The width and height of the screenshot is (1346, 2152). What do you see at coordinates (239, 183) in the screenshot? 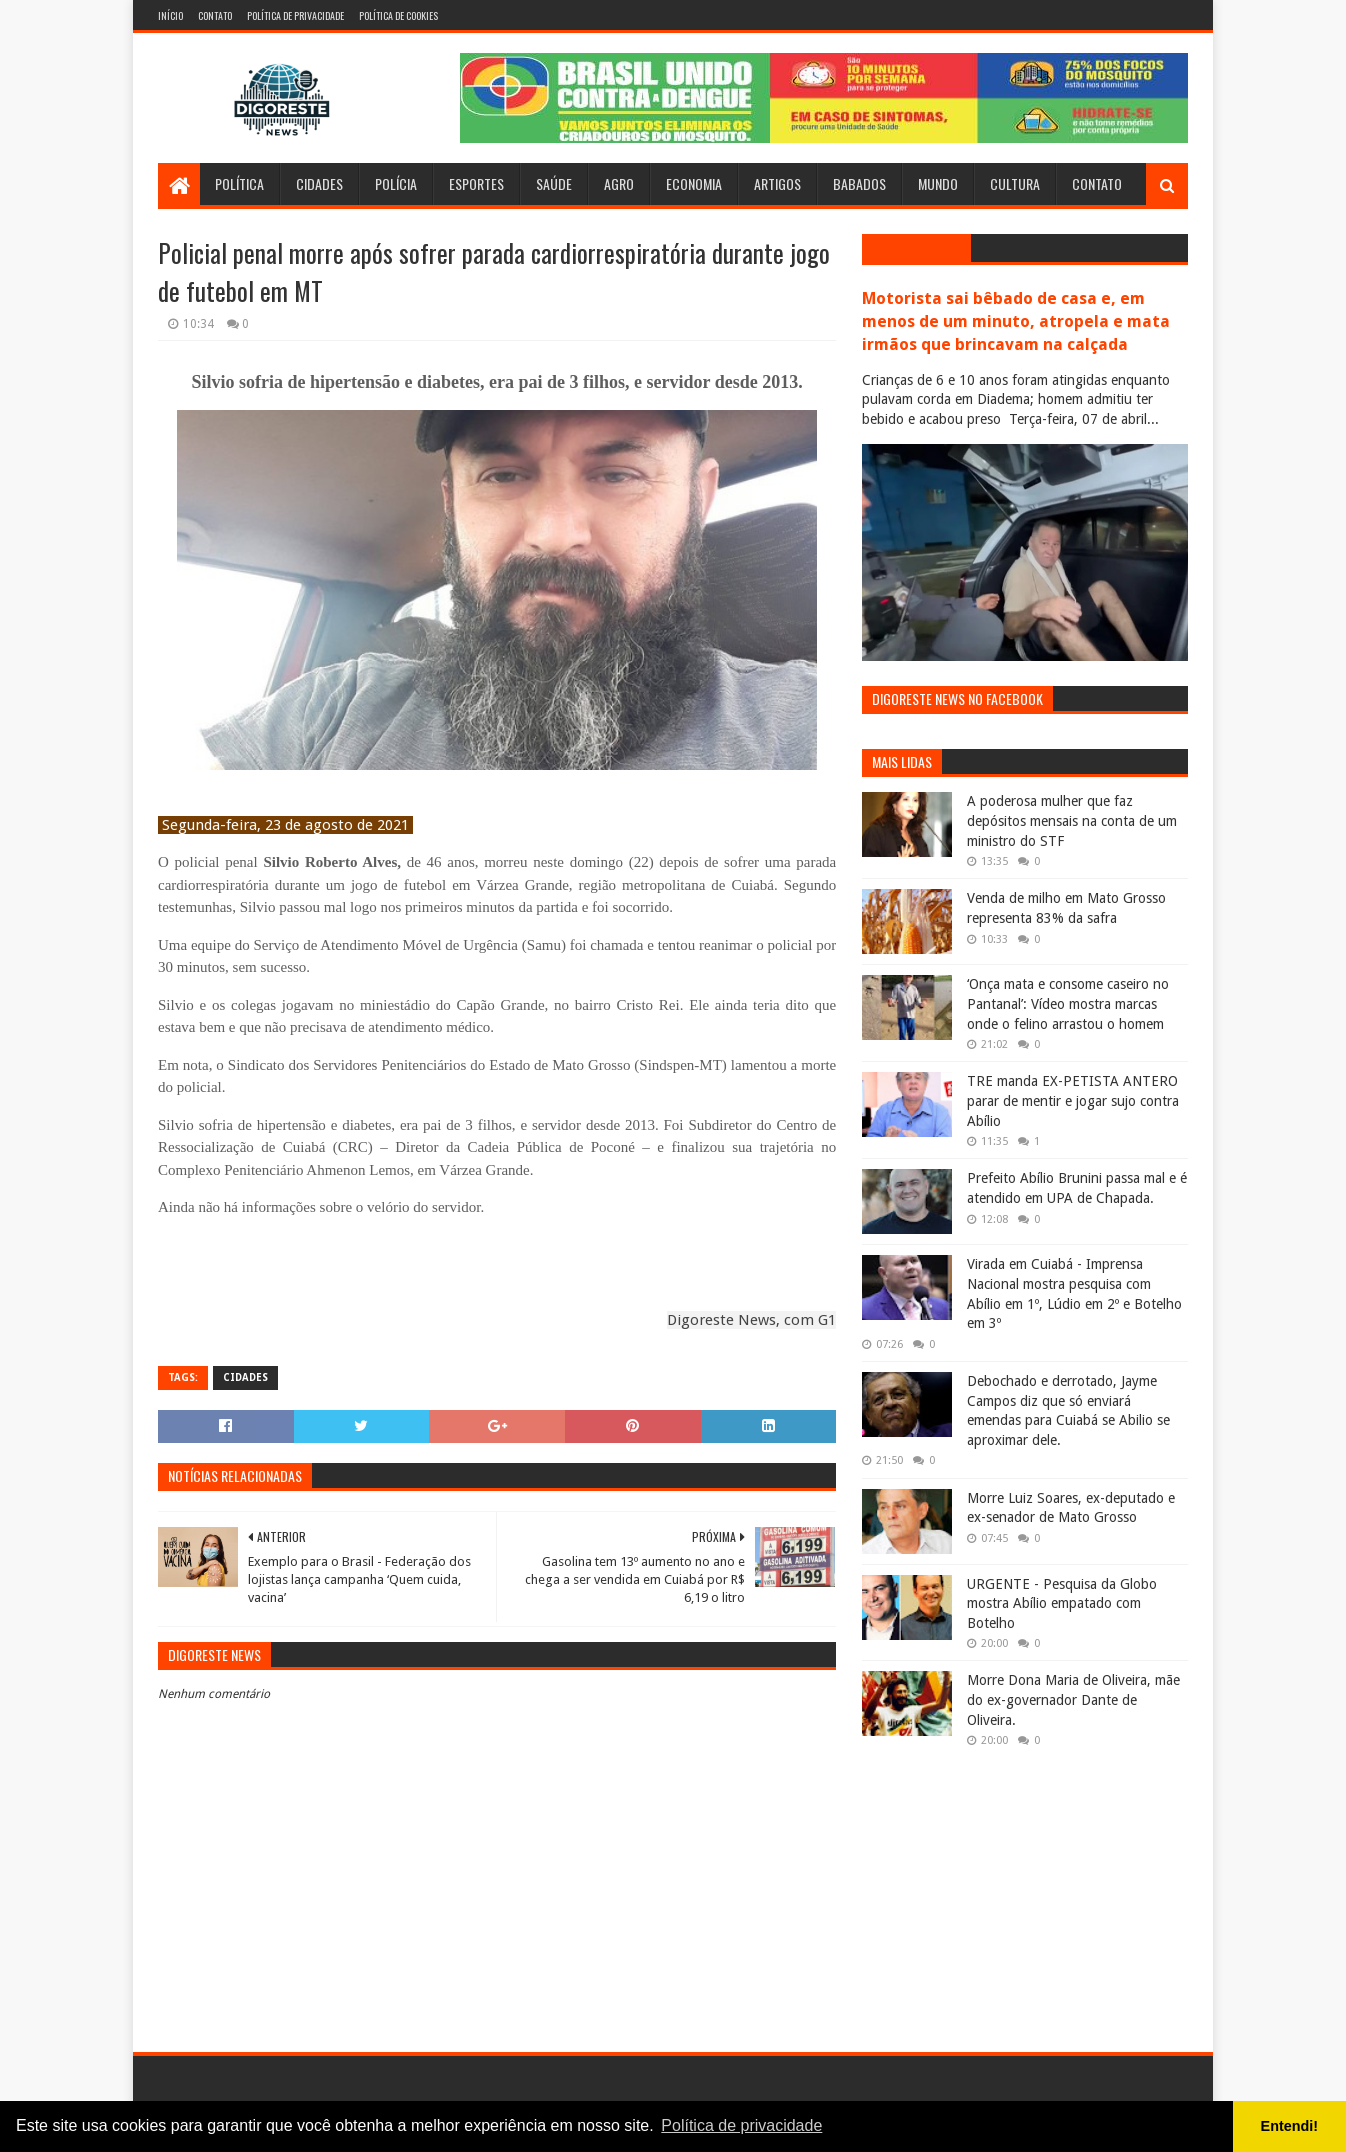
I see `Política` at bounding box center [239, 183].